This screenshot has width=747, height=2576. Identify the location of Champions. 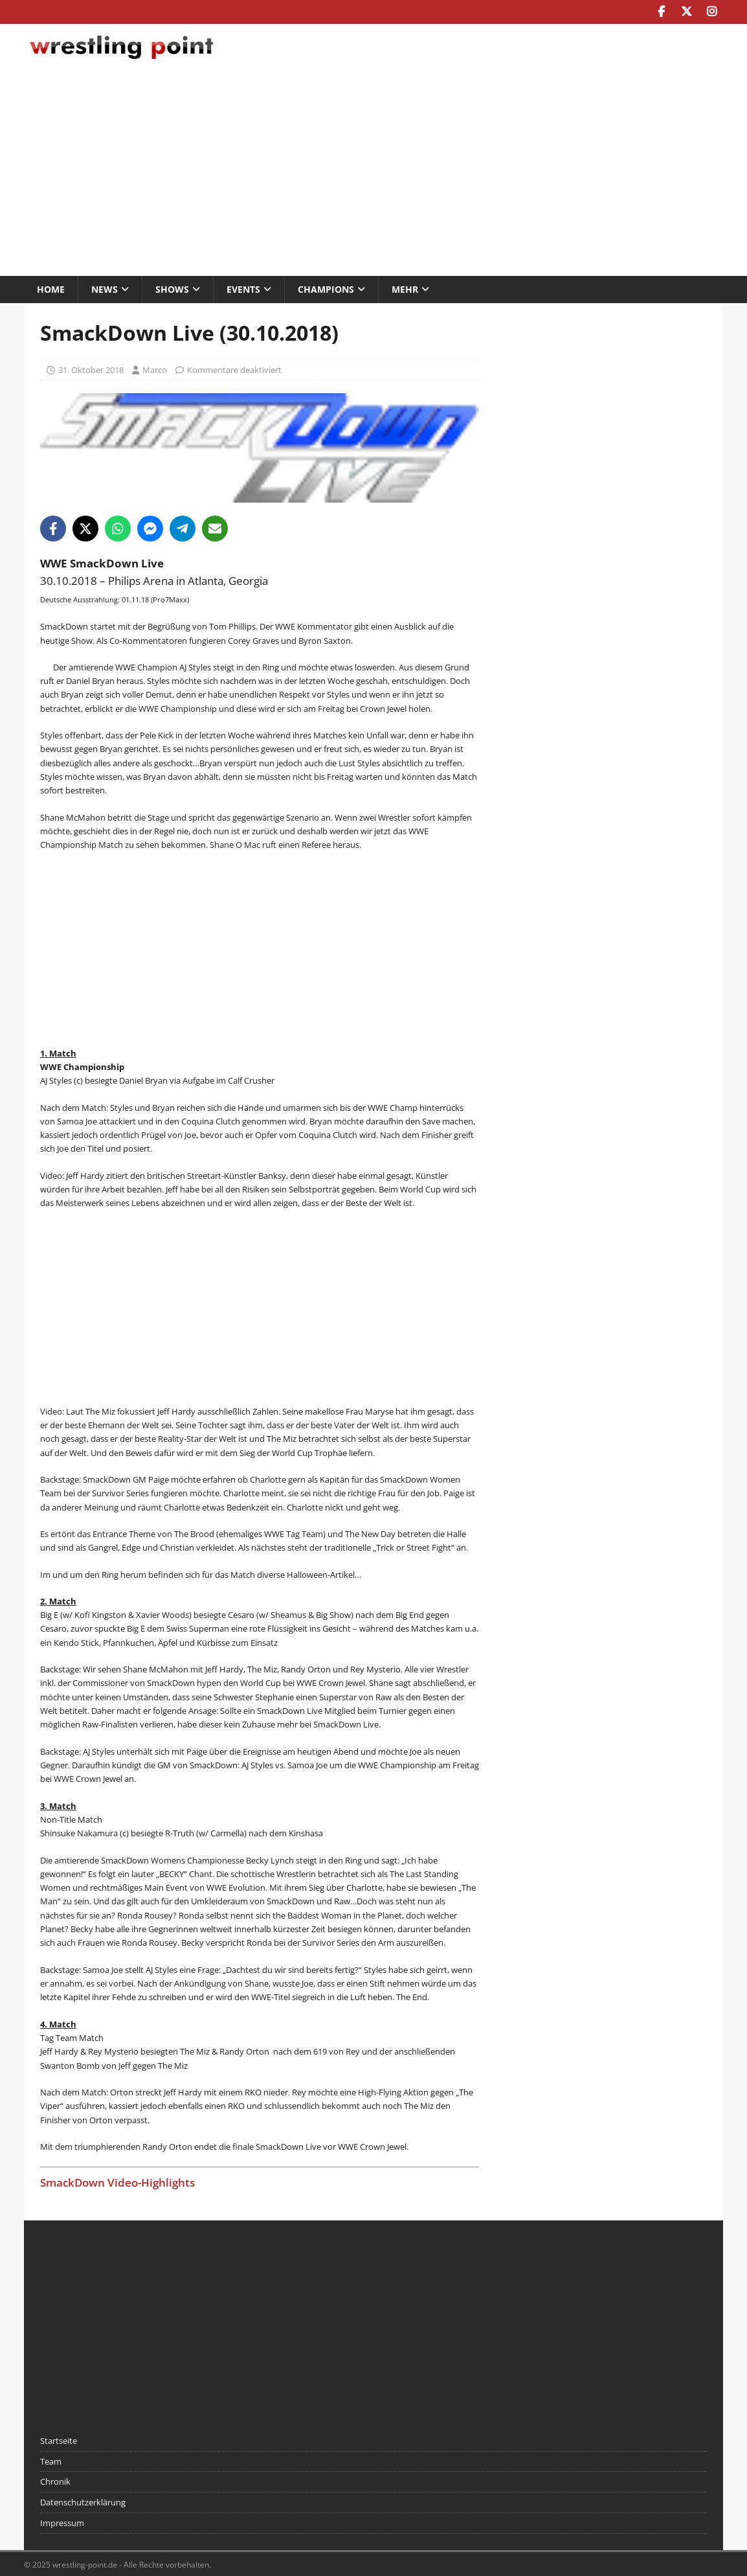
(326, 288).